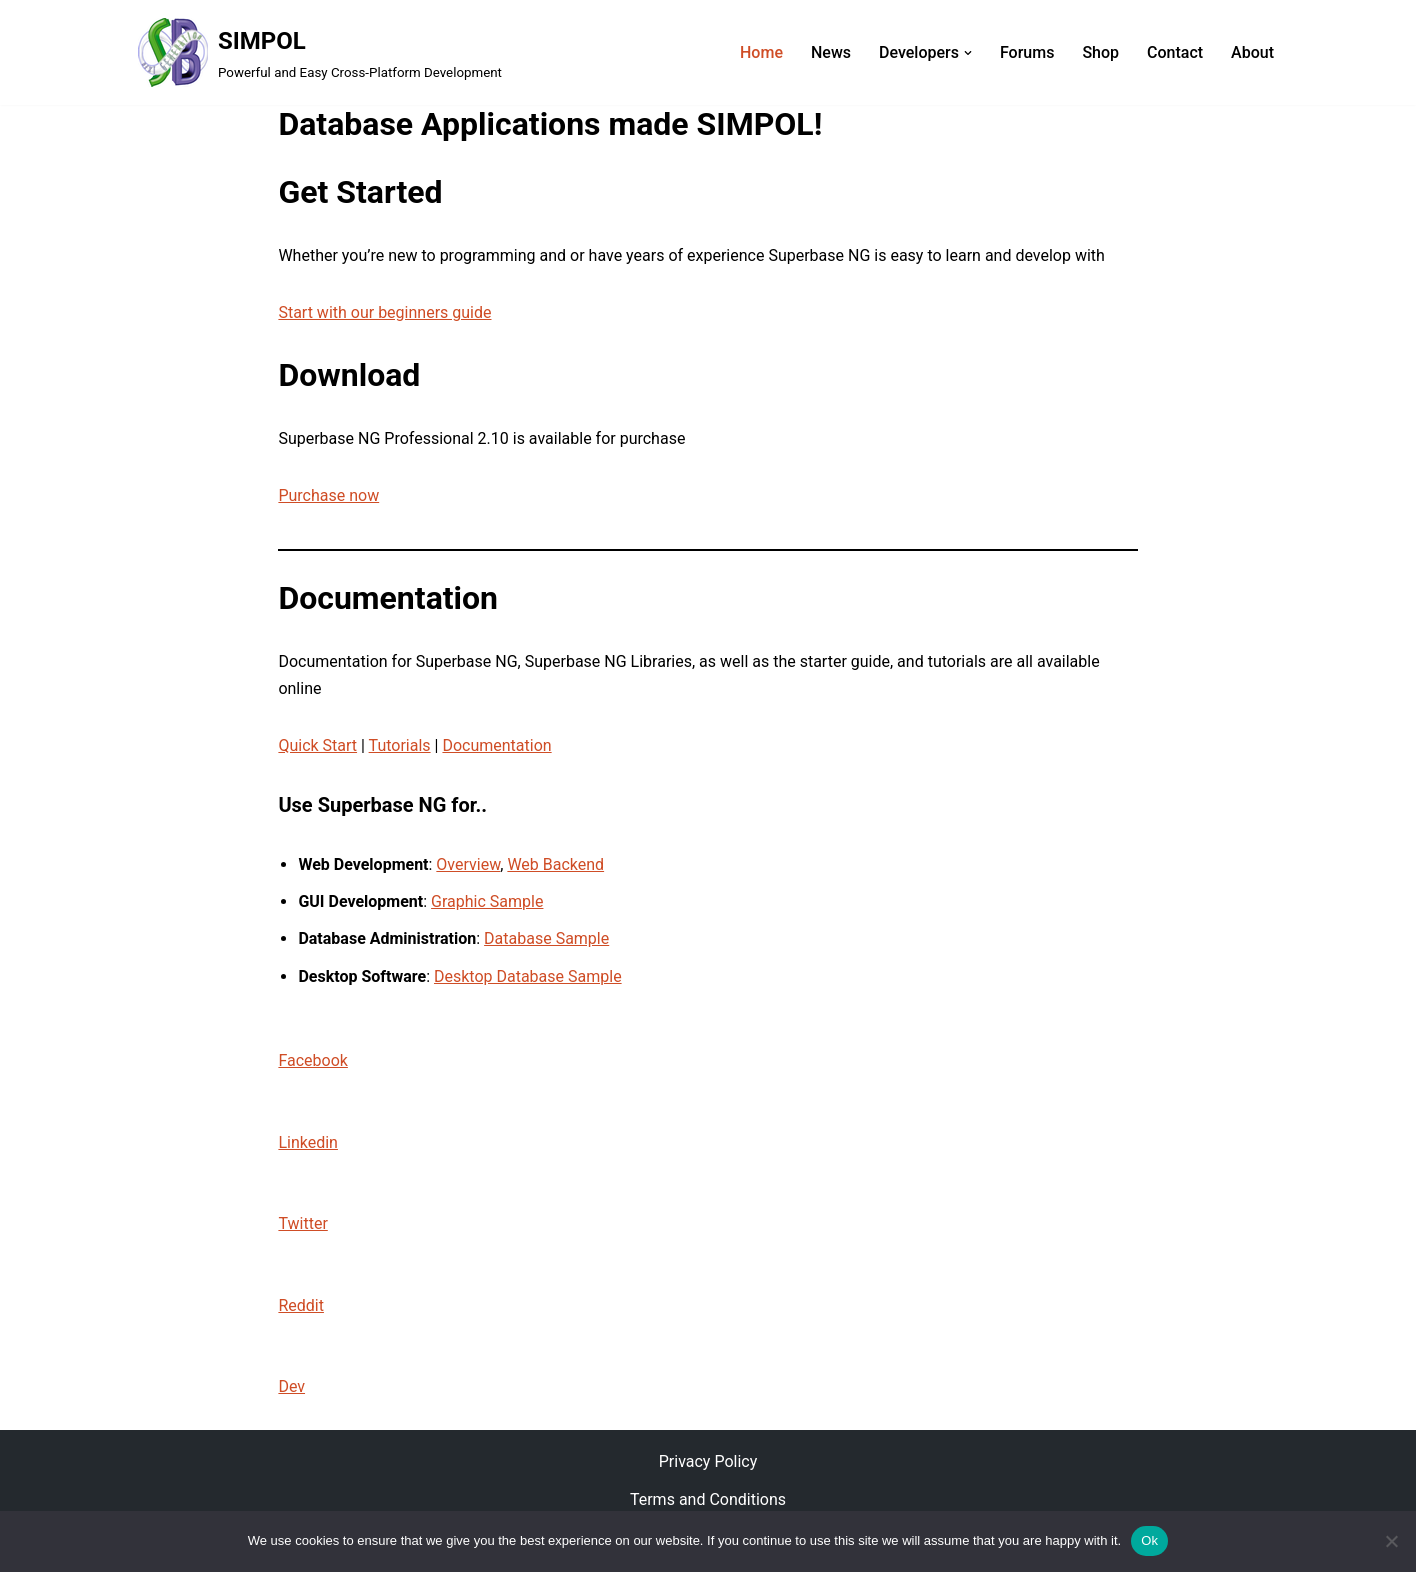 Image resolution: width=1416 pixels, height=1572 pixels. Describe the element at coordinates (317, 745) in the screenshot. I see `Quick Start` at that location.